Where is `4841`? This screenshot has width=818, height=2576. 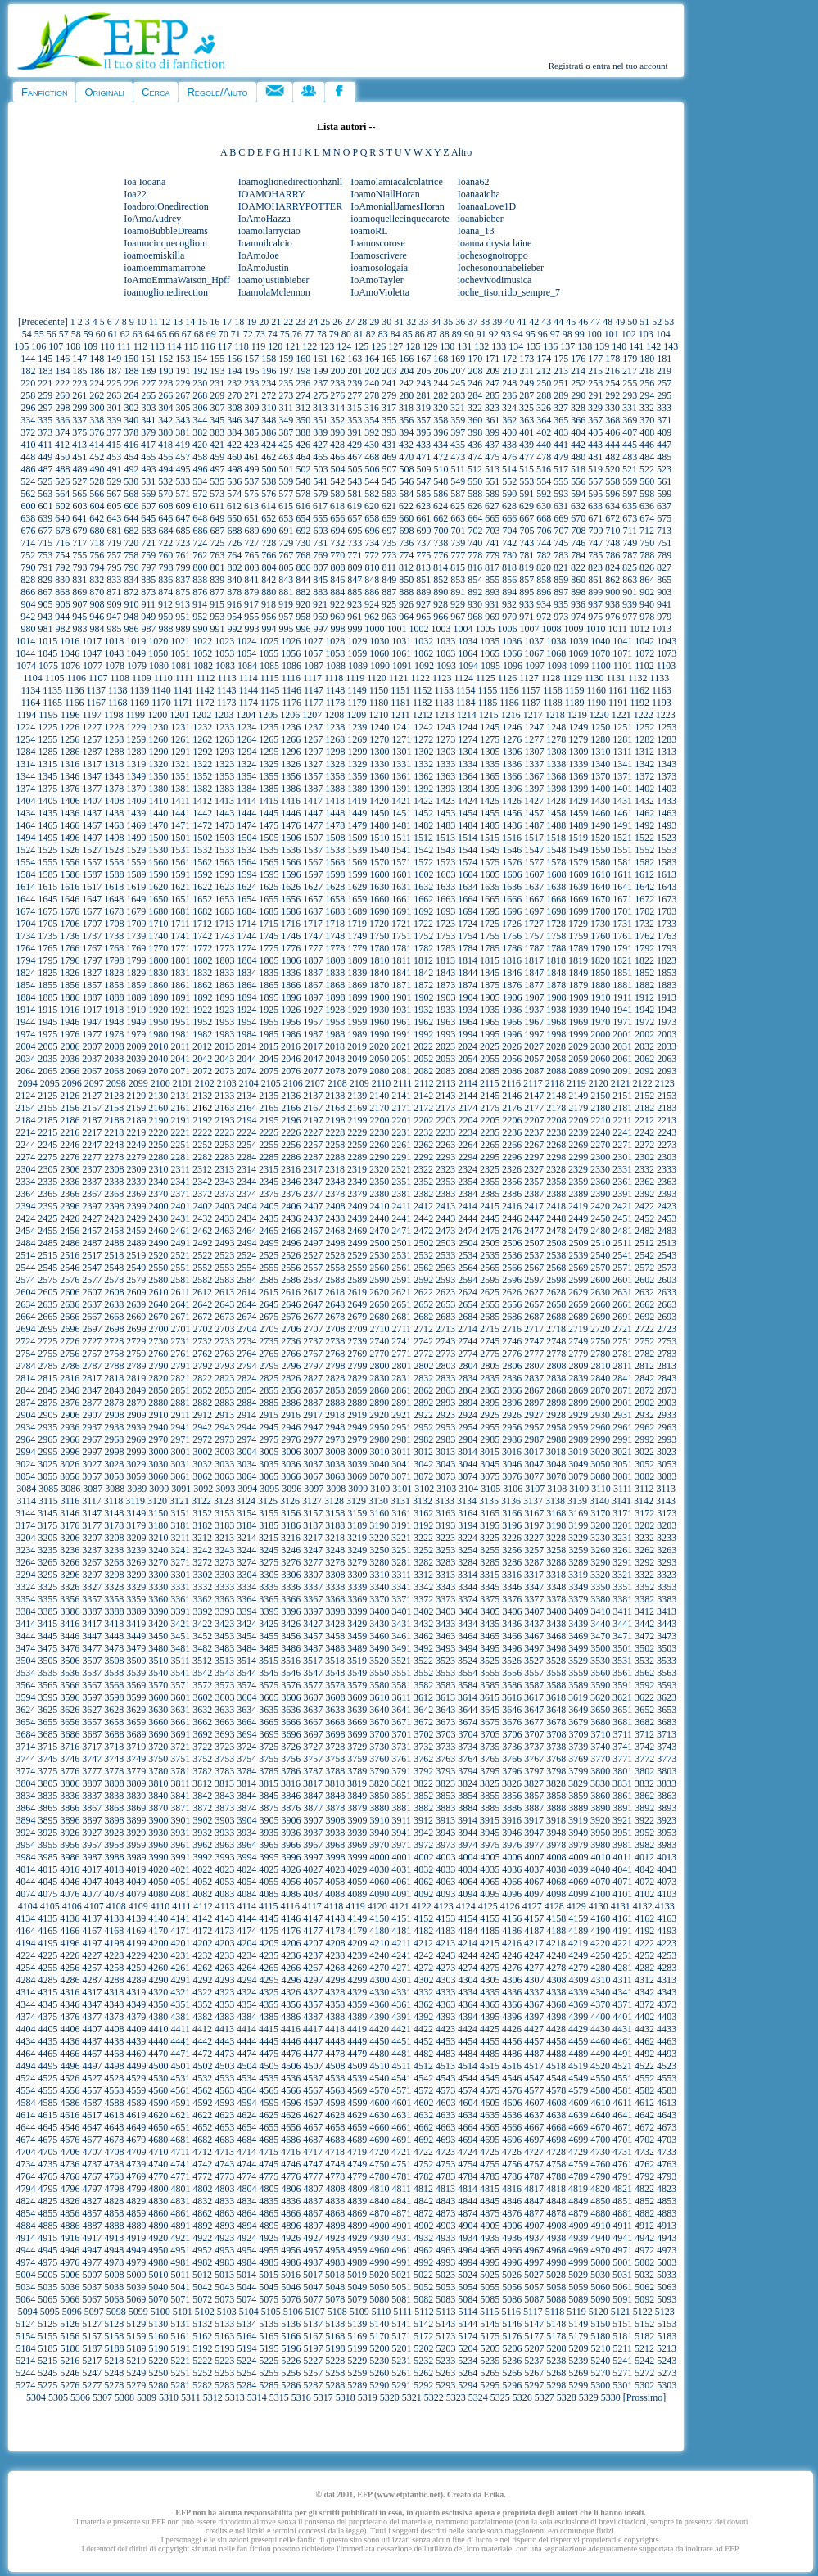 4841 is located at coordinates (401, 2201).